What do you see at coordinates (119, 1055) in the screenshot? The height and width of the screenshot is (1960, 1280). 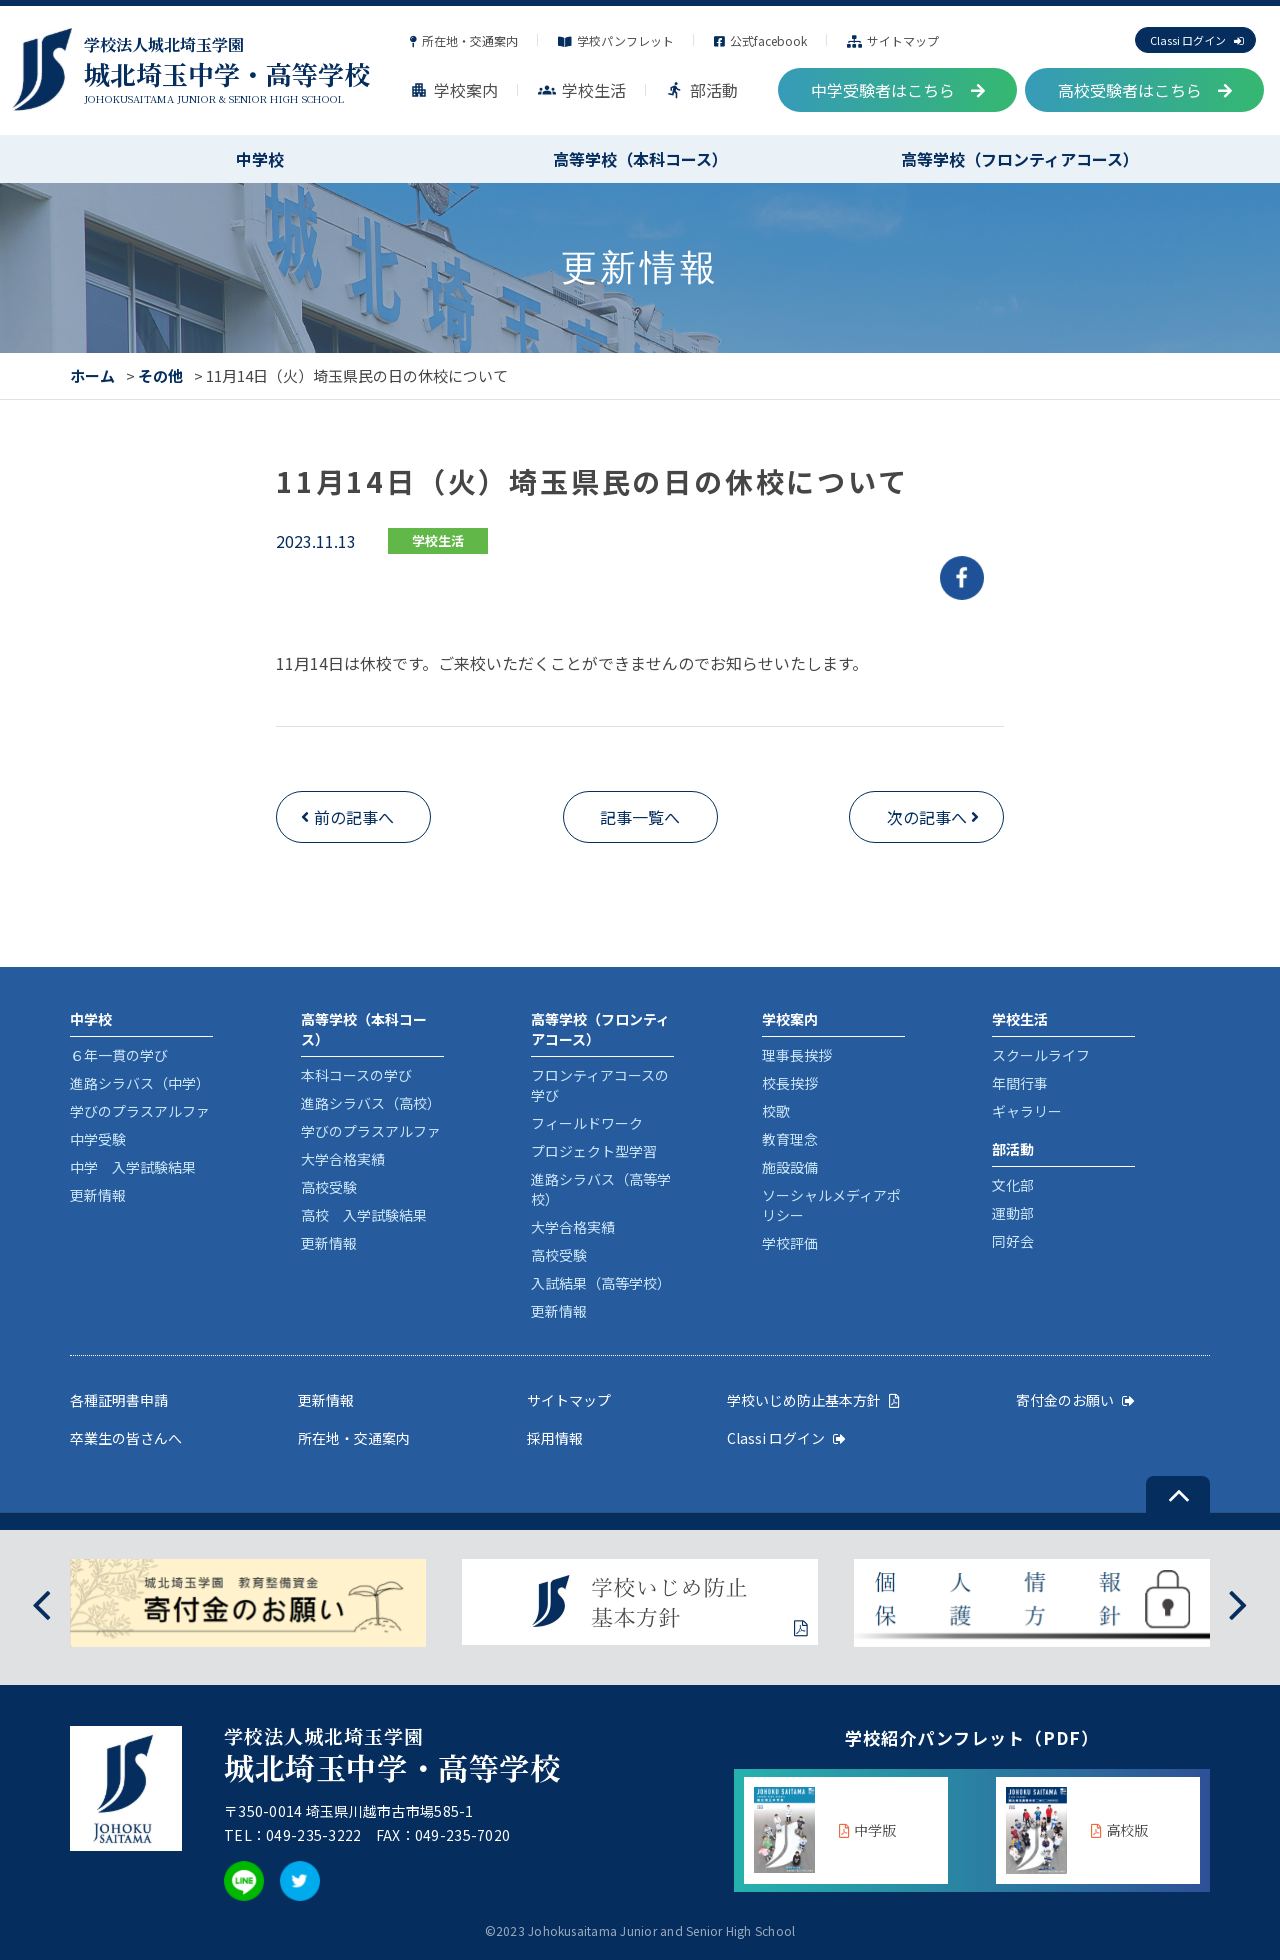 I see `６年一貫の学び` at bounding box center [119, 1055].